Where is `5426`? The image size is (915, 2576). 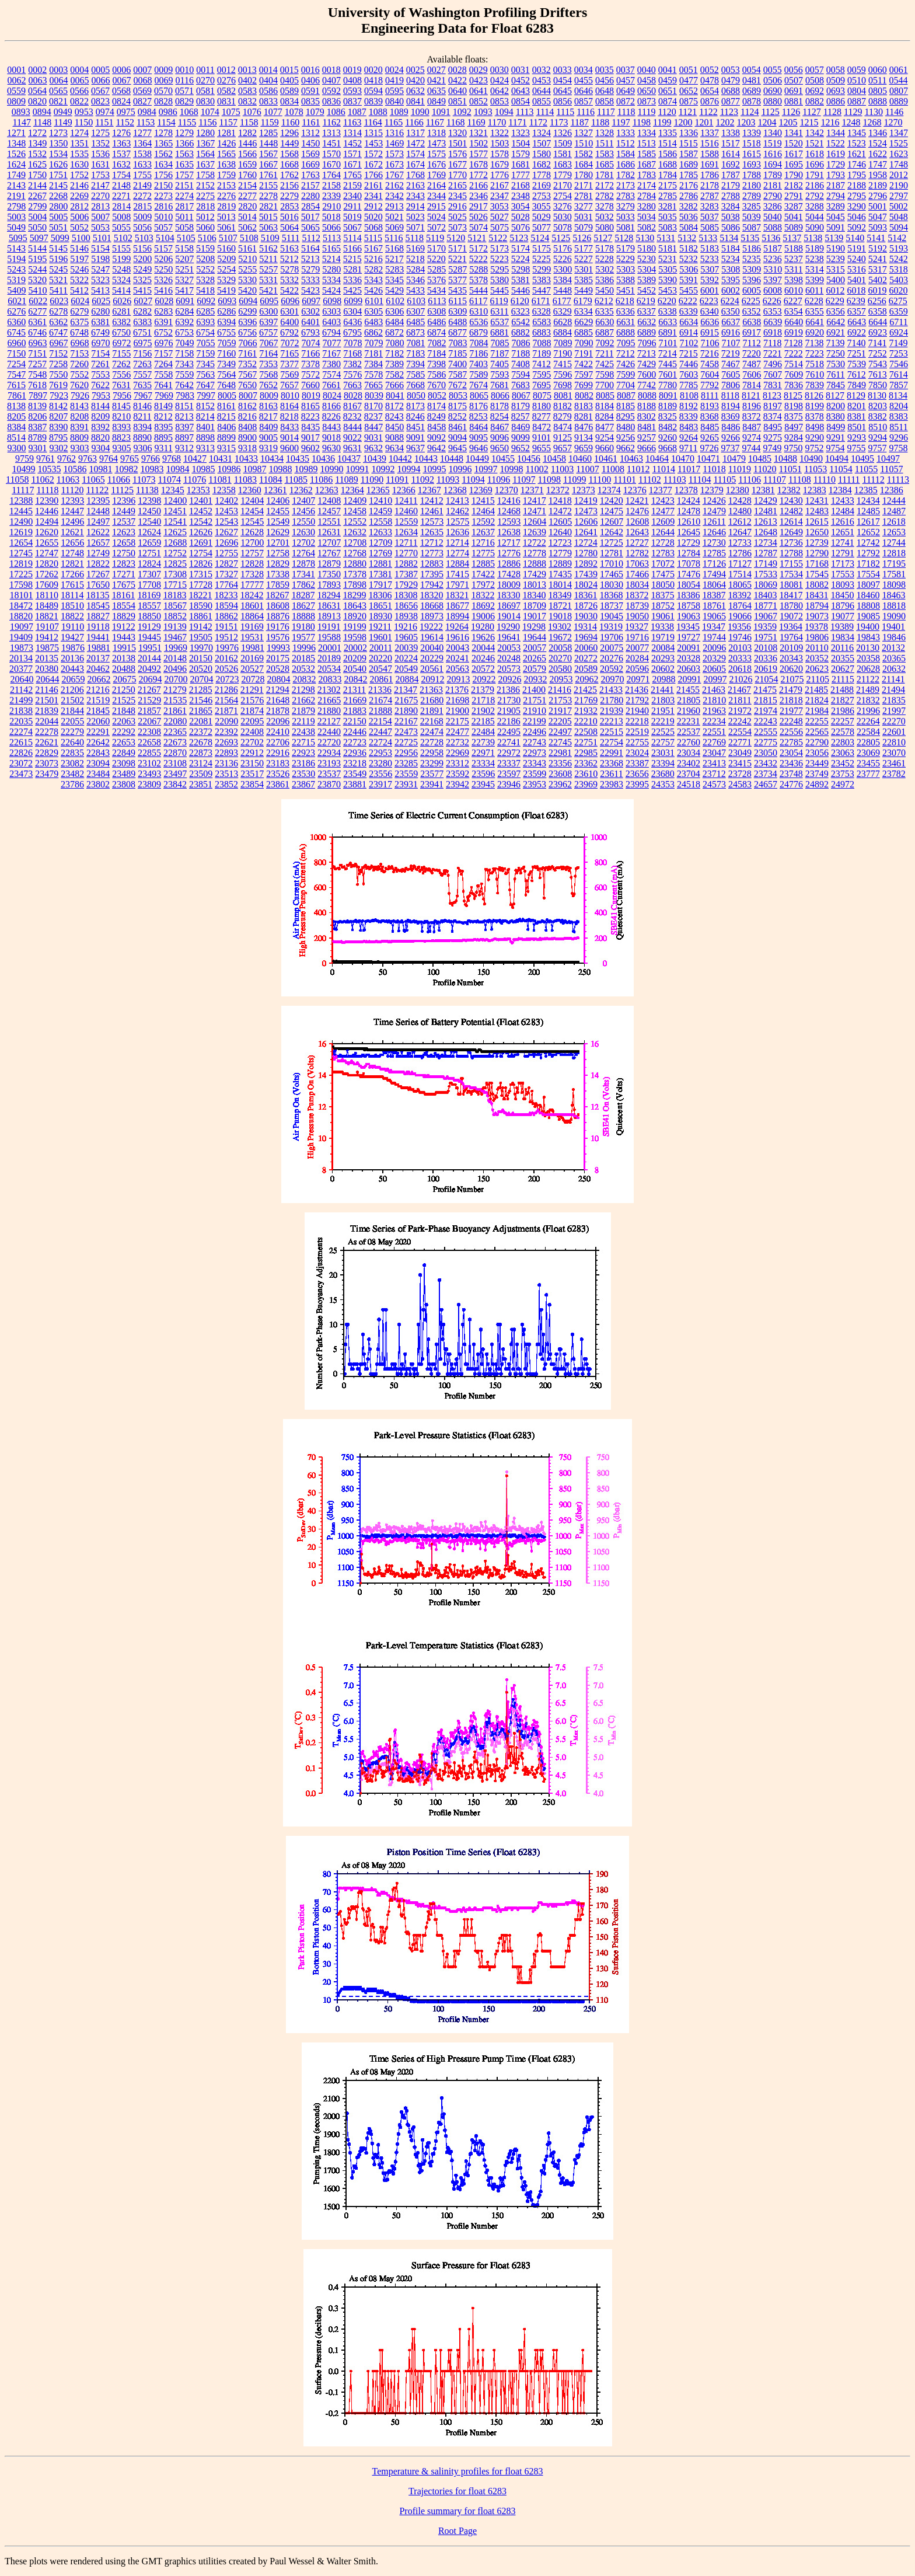 5426 is located at coordinates (373, 290).